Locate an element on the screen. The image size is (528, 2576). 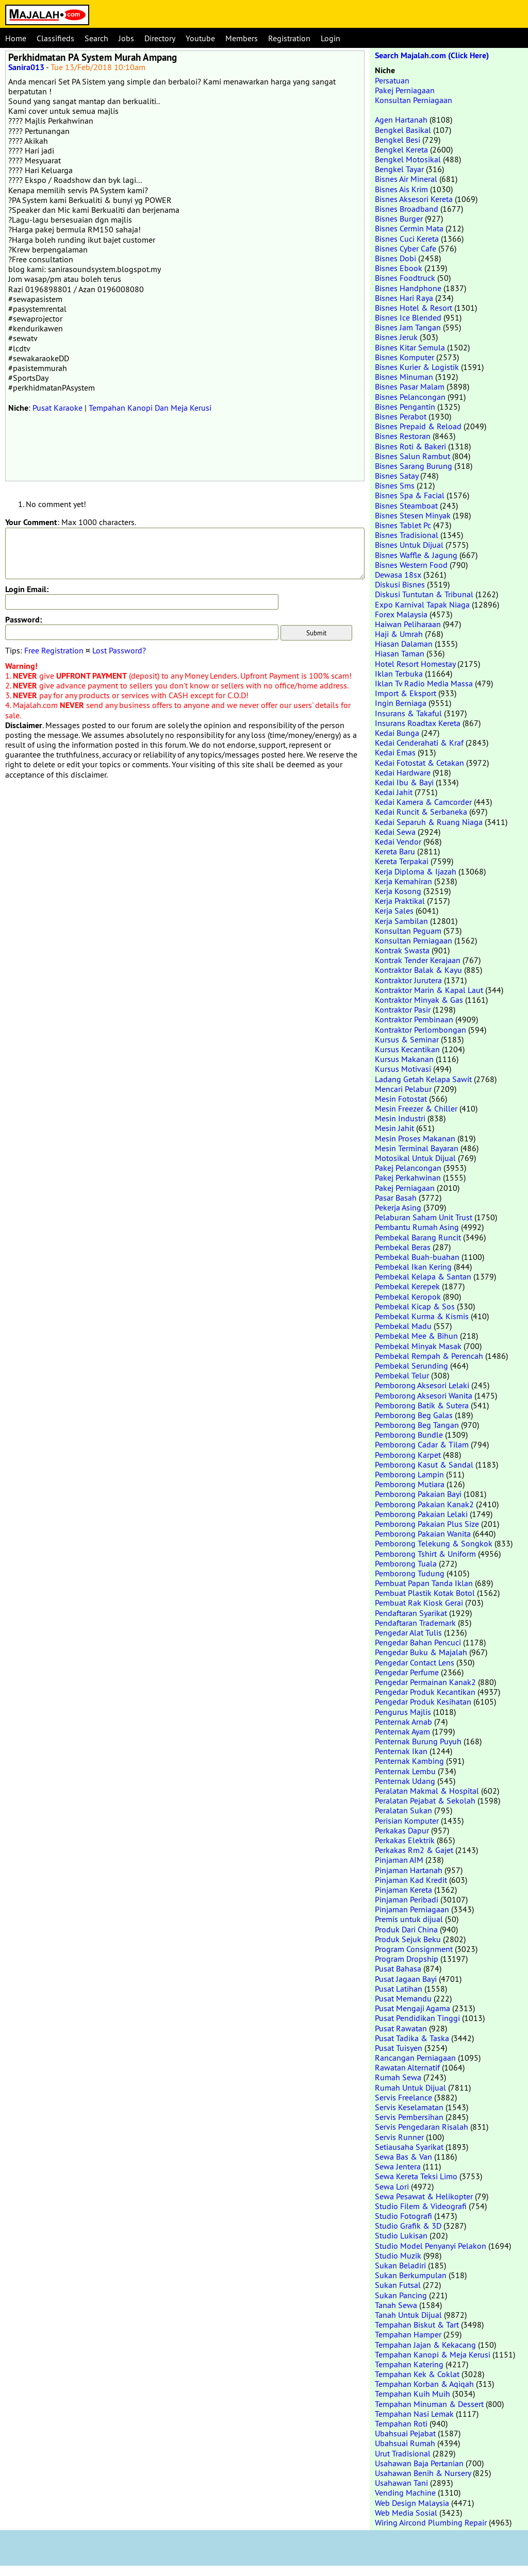
Perisian Komputer is located at coordinates (407, 1820).